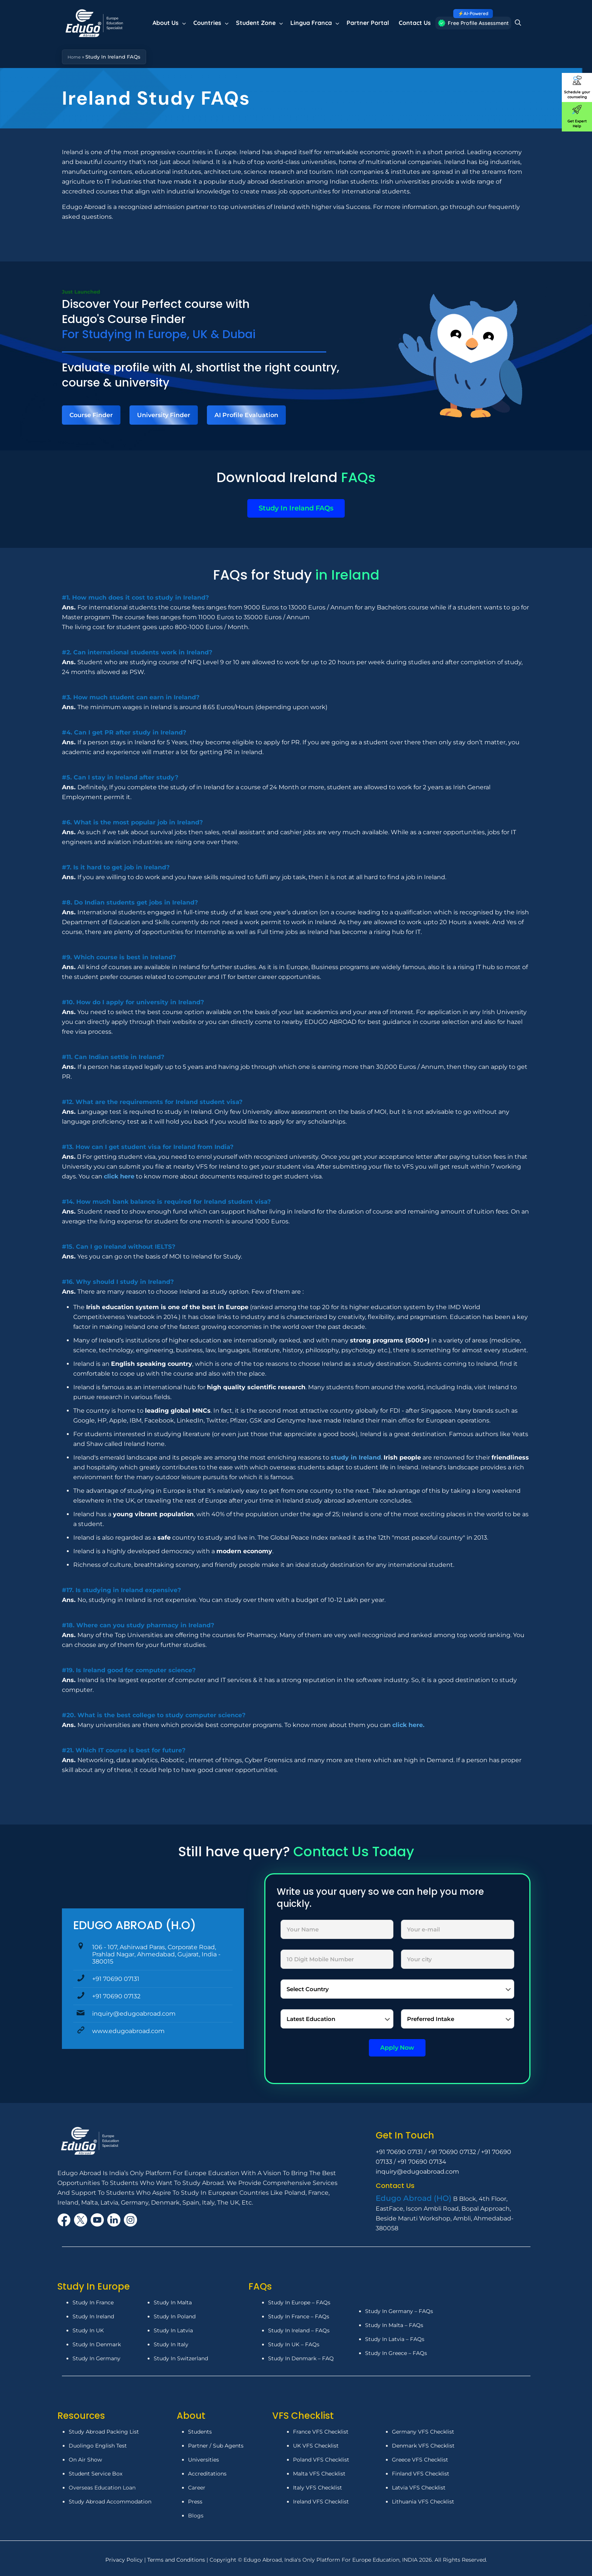 Image resolution: width=592 pixels, height=2576 pixels. I want to click on Study In Europe – FAQs, so click(299, 2302).